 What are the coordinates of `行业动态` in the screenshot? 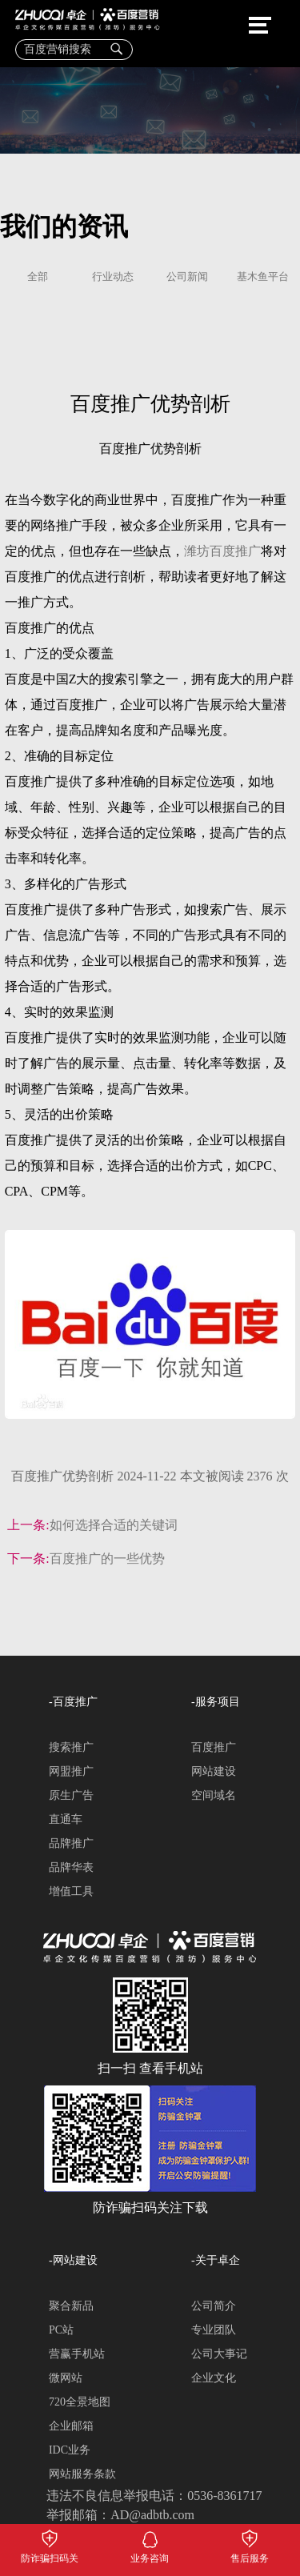 It's located at (113, 276).